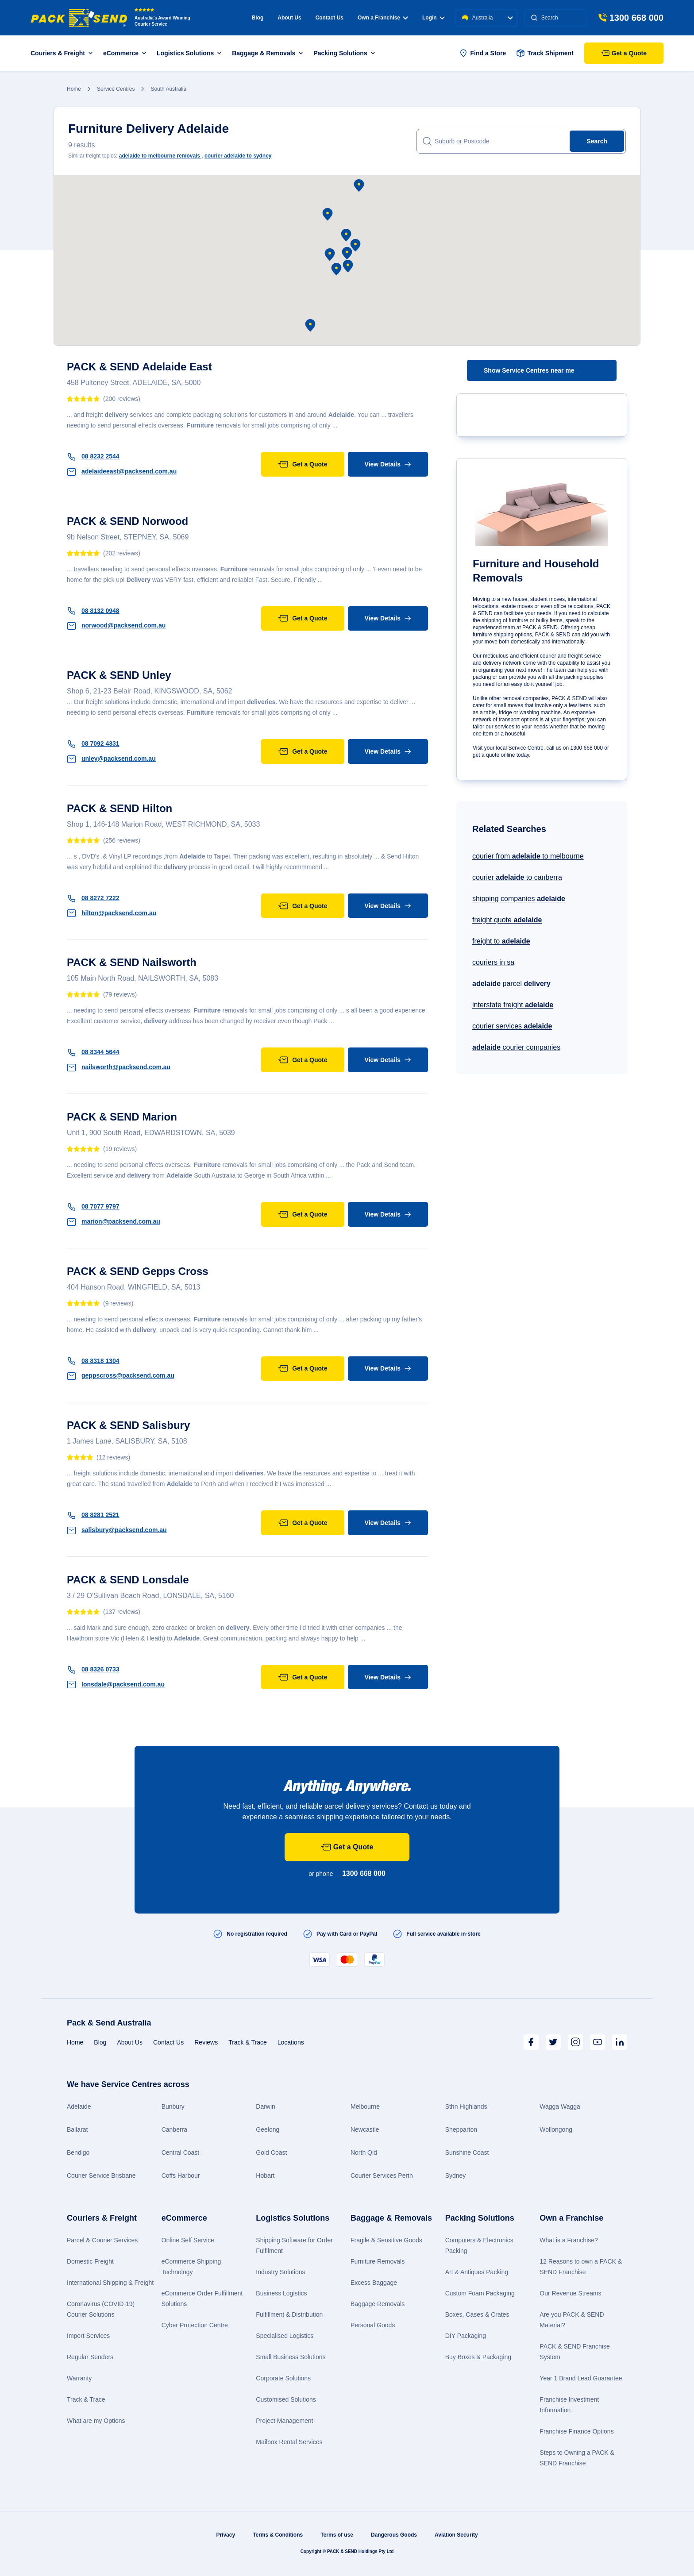  I want to click on Baggage & Removals, so click(391, 2218).